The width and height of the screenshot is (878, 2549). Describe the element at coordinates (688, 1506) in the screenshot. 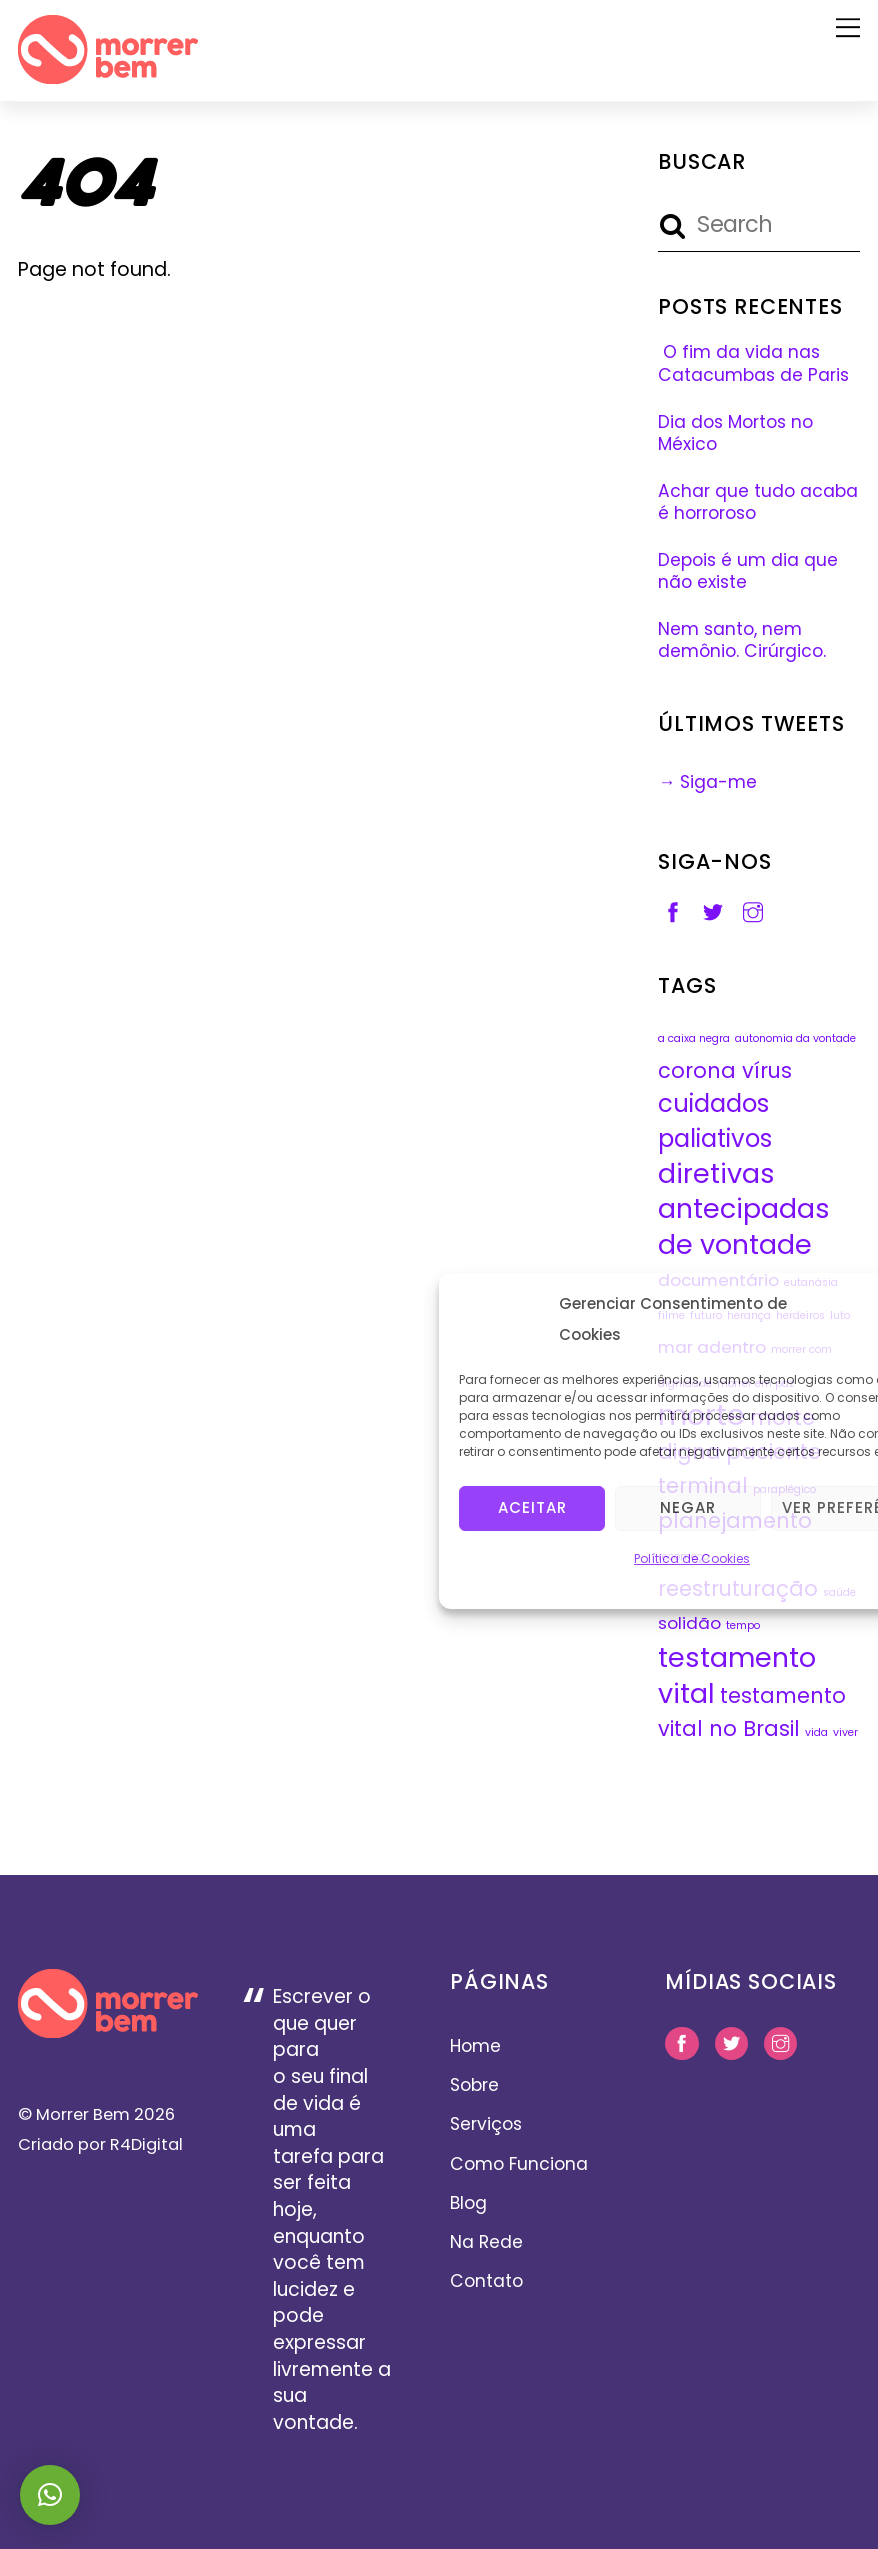

I see `Negar` at that location.